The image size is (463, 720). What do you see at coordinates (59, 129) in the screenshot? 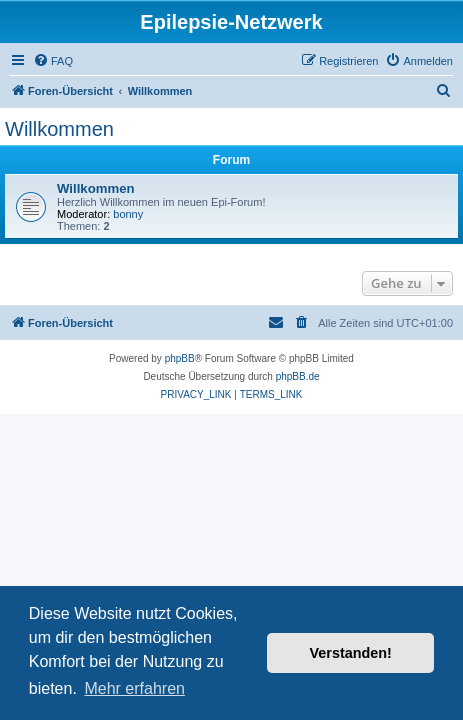
I see `Willkommen` at bounding box center [59, 129].